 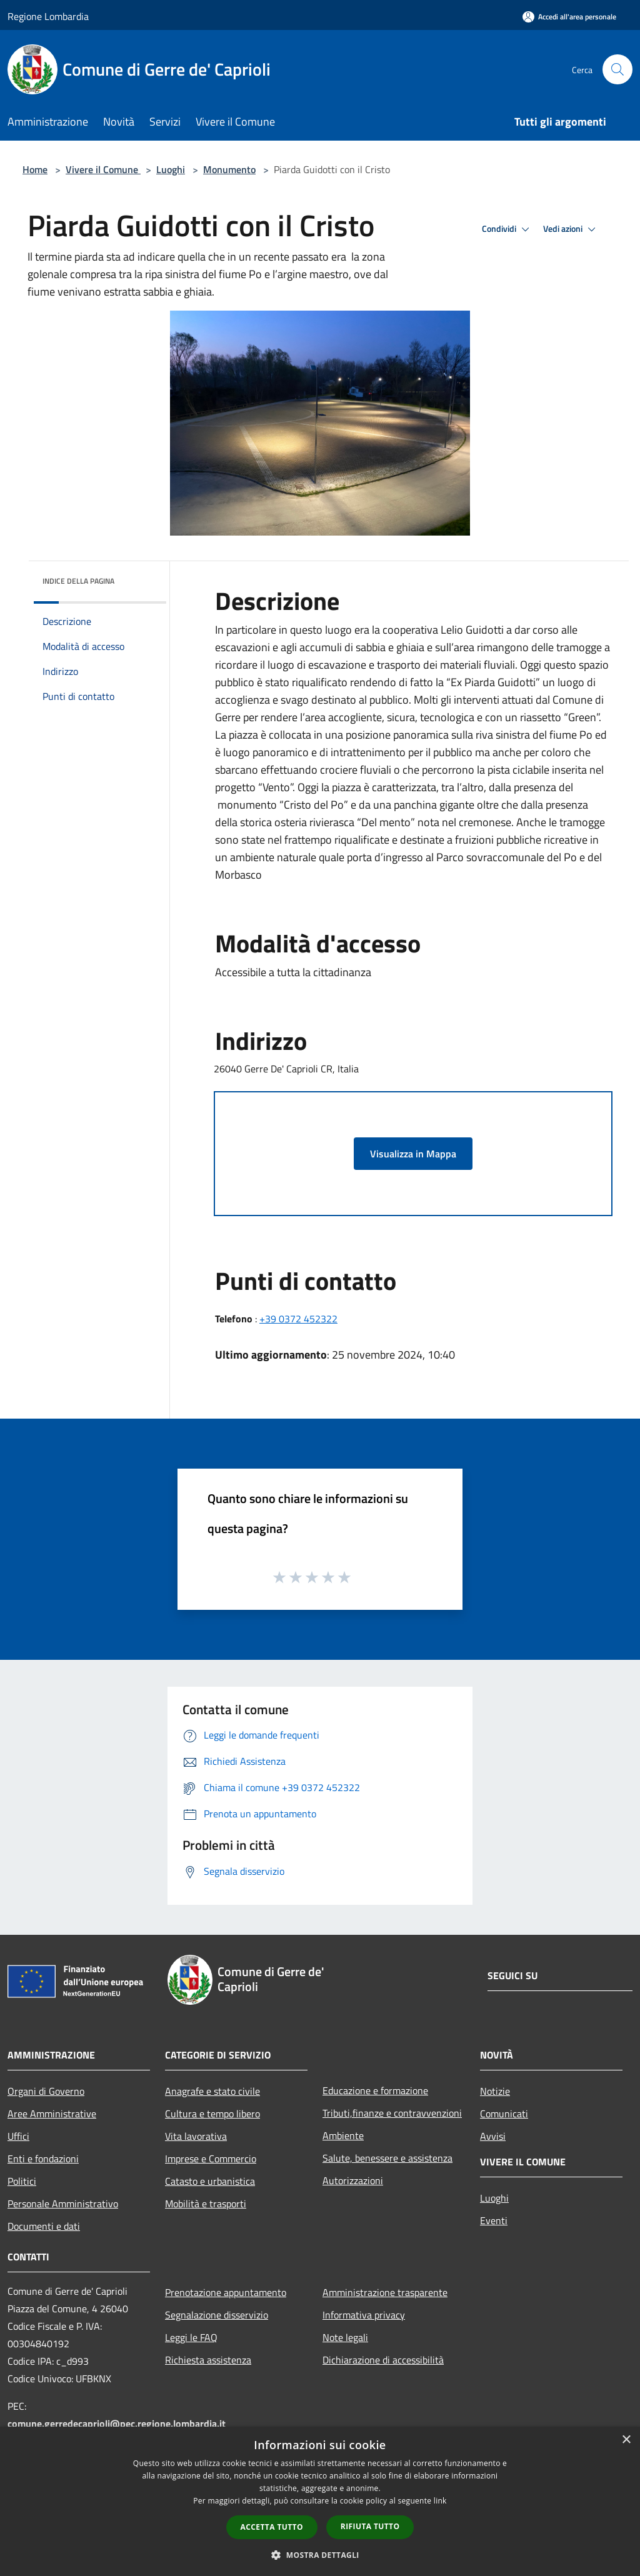 I want to click on Salute, benessere e assistenza, so click(x=387, y=2157).